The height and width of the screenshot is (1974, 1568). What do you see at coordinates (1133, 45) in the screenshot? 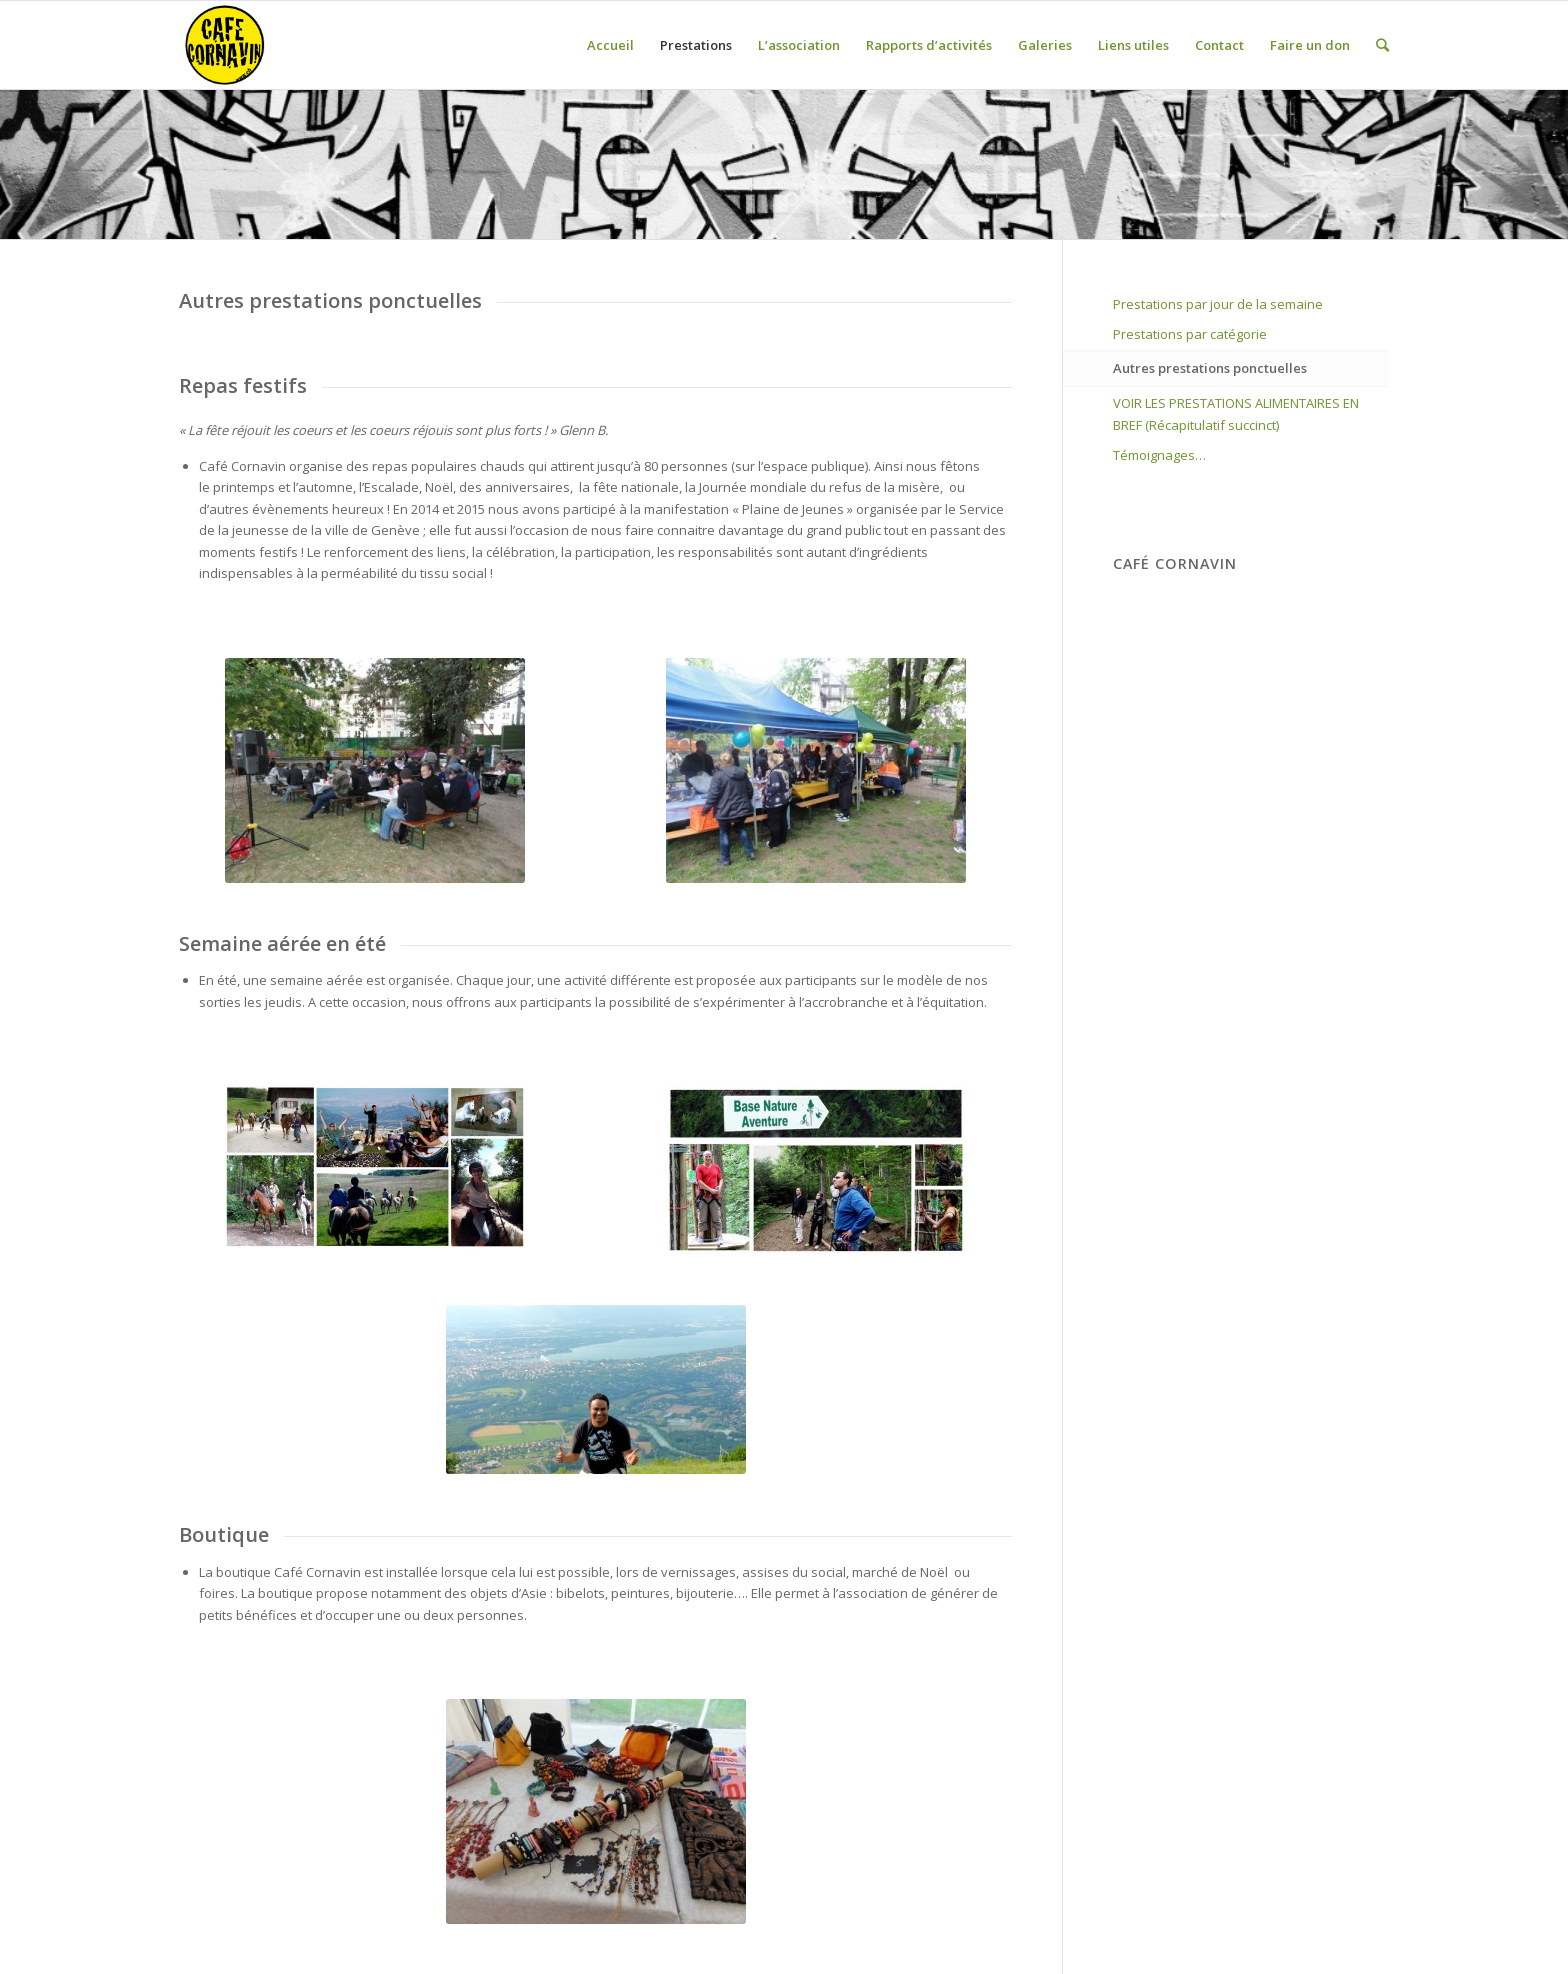
I see `Liens utiles` at bounding box center [1133, 45].